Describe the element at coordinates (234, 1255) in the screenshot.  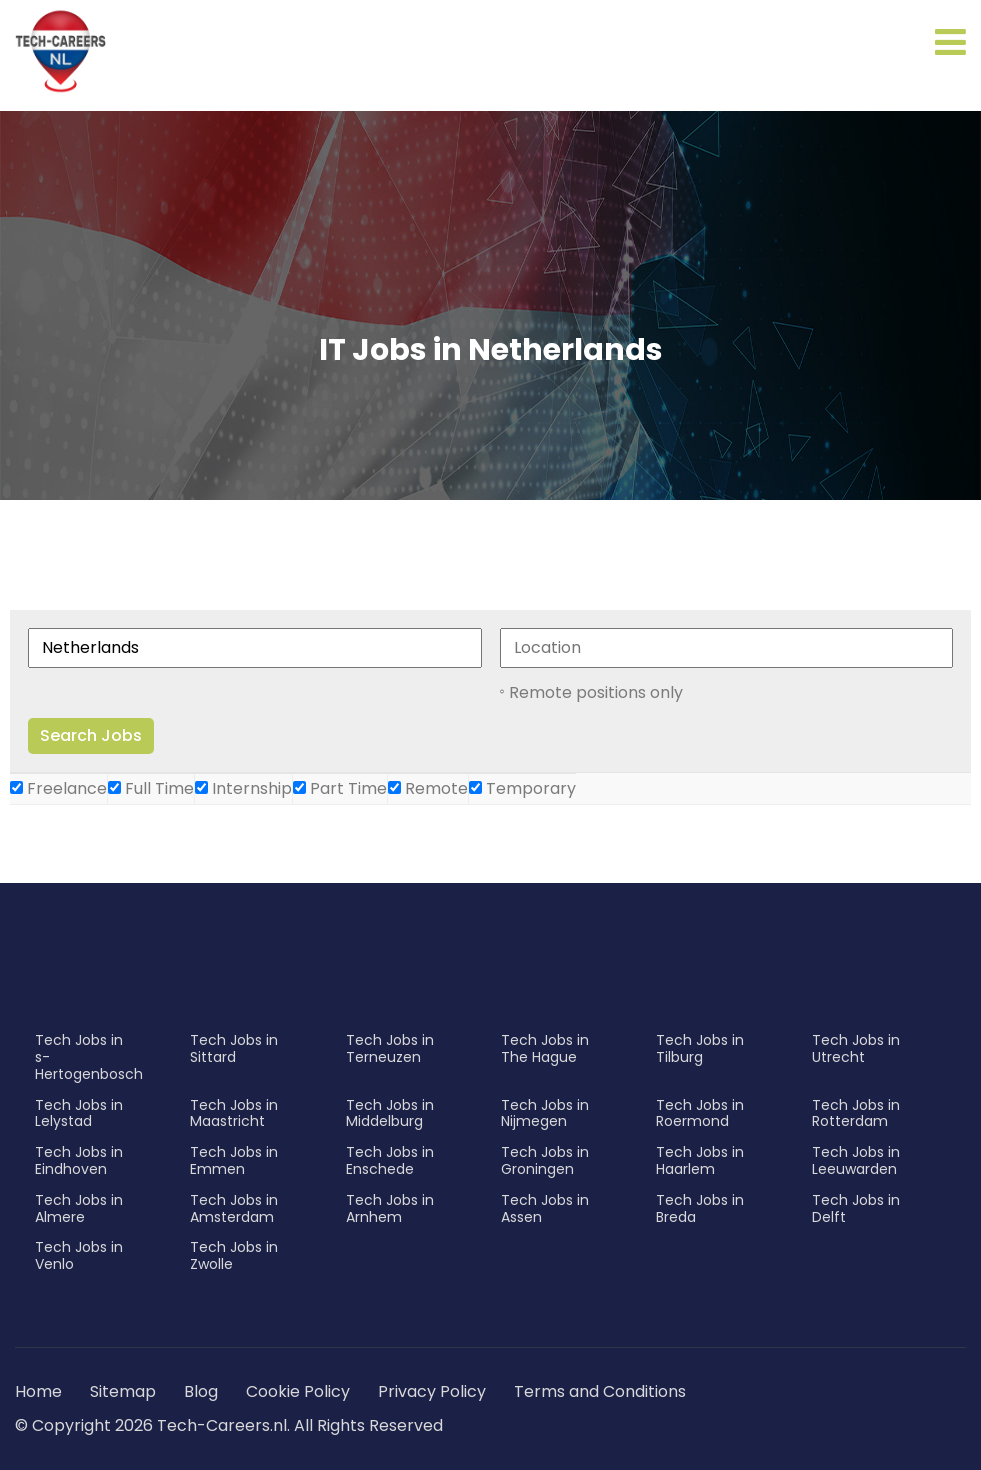
I see `Tech Jobs in Zwolle` at that location.